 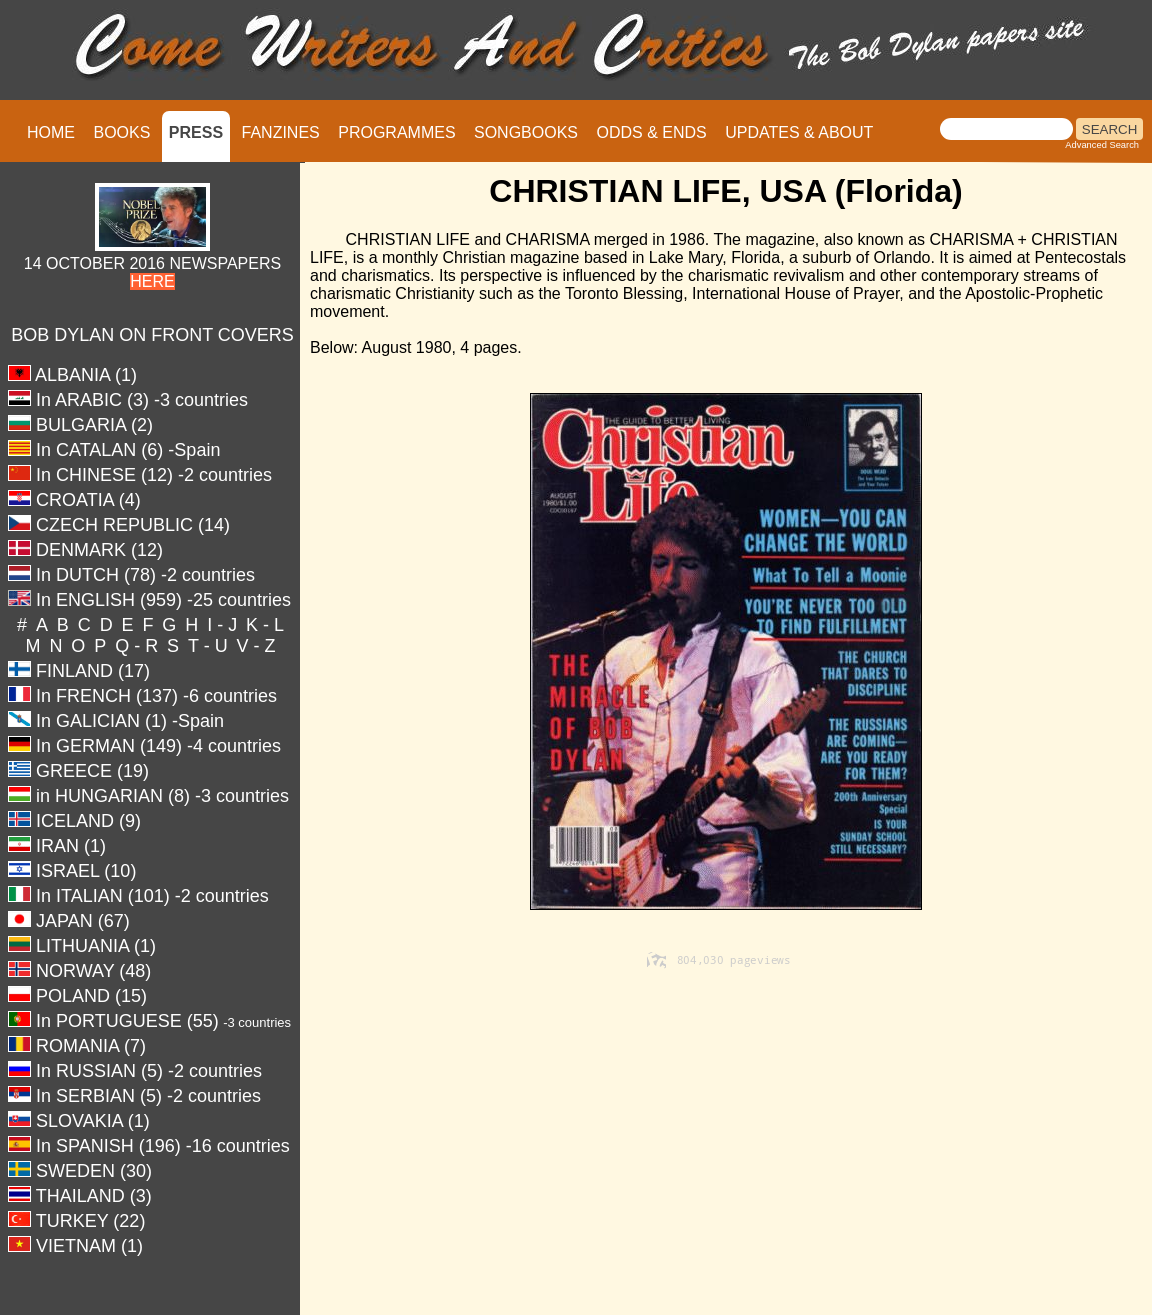 I want to click on FANZINES, so click(x=281, y=132).